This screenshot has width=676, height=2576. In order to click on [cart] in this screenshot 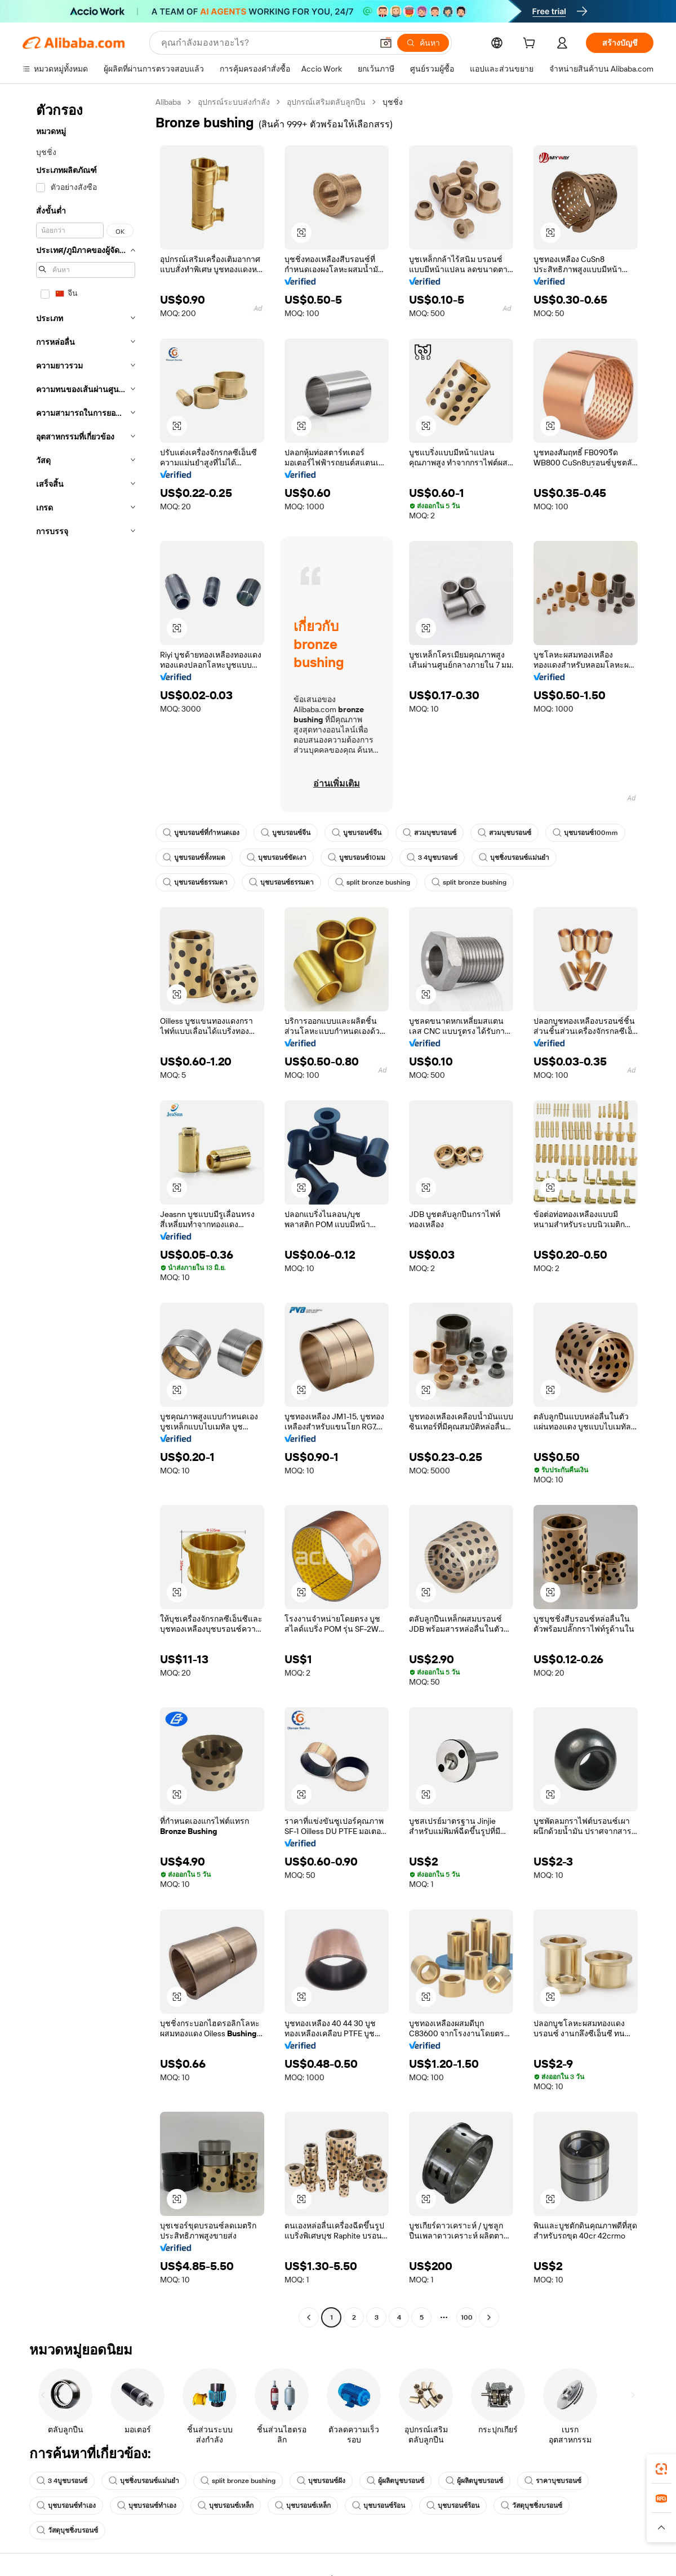, I will do `click(531, 44)`.